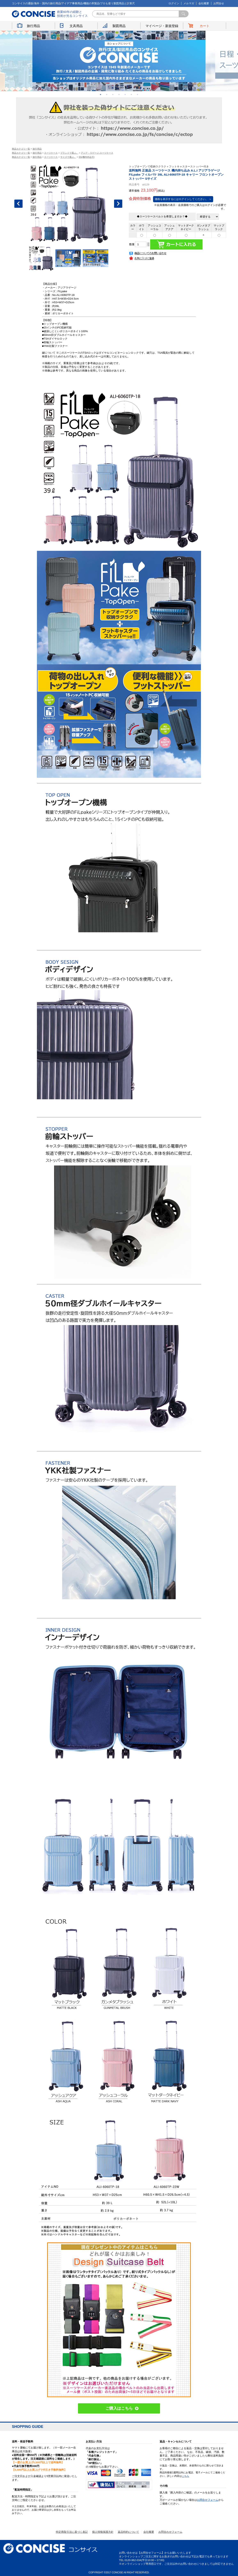  What do you see at coordinates (68, 157) in the screenshot?
I see `サイズで選ぶ。` at bounding box center [68, 157].